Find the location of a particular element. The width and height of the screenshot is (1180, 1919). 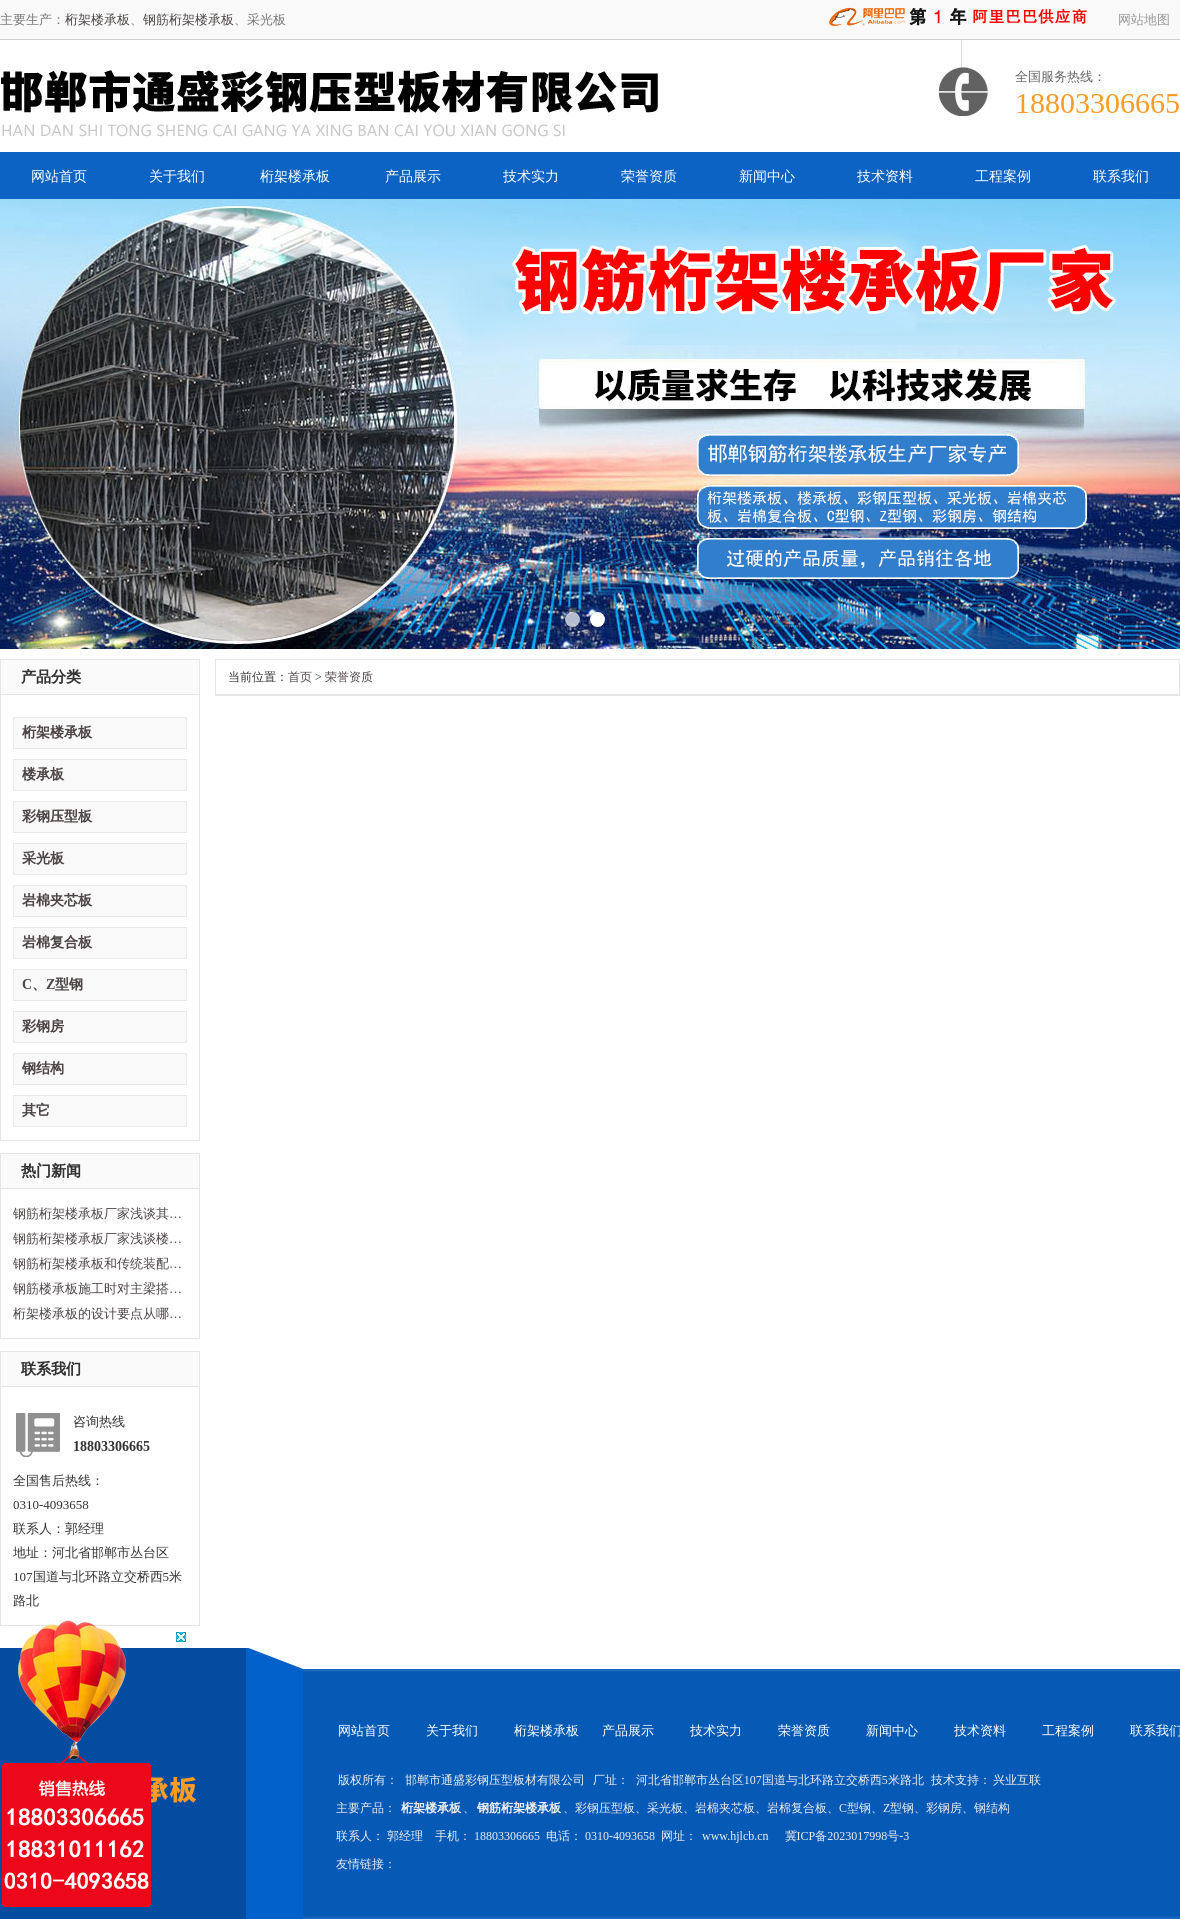

桁架楼承板 is located at coordinates (97, 19).